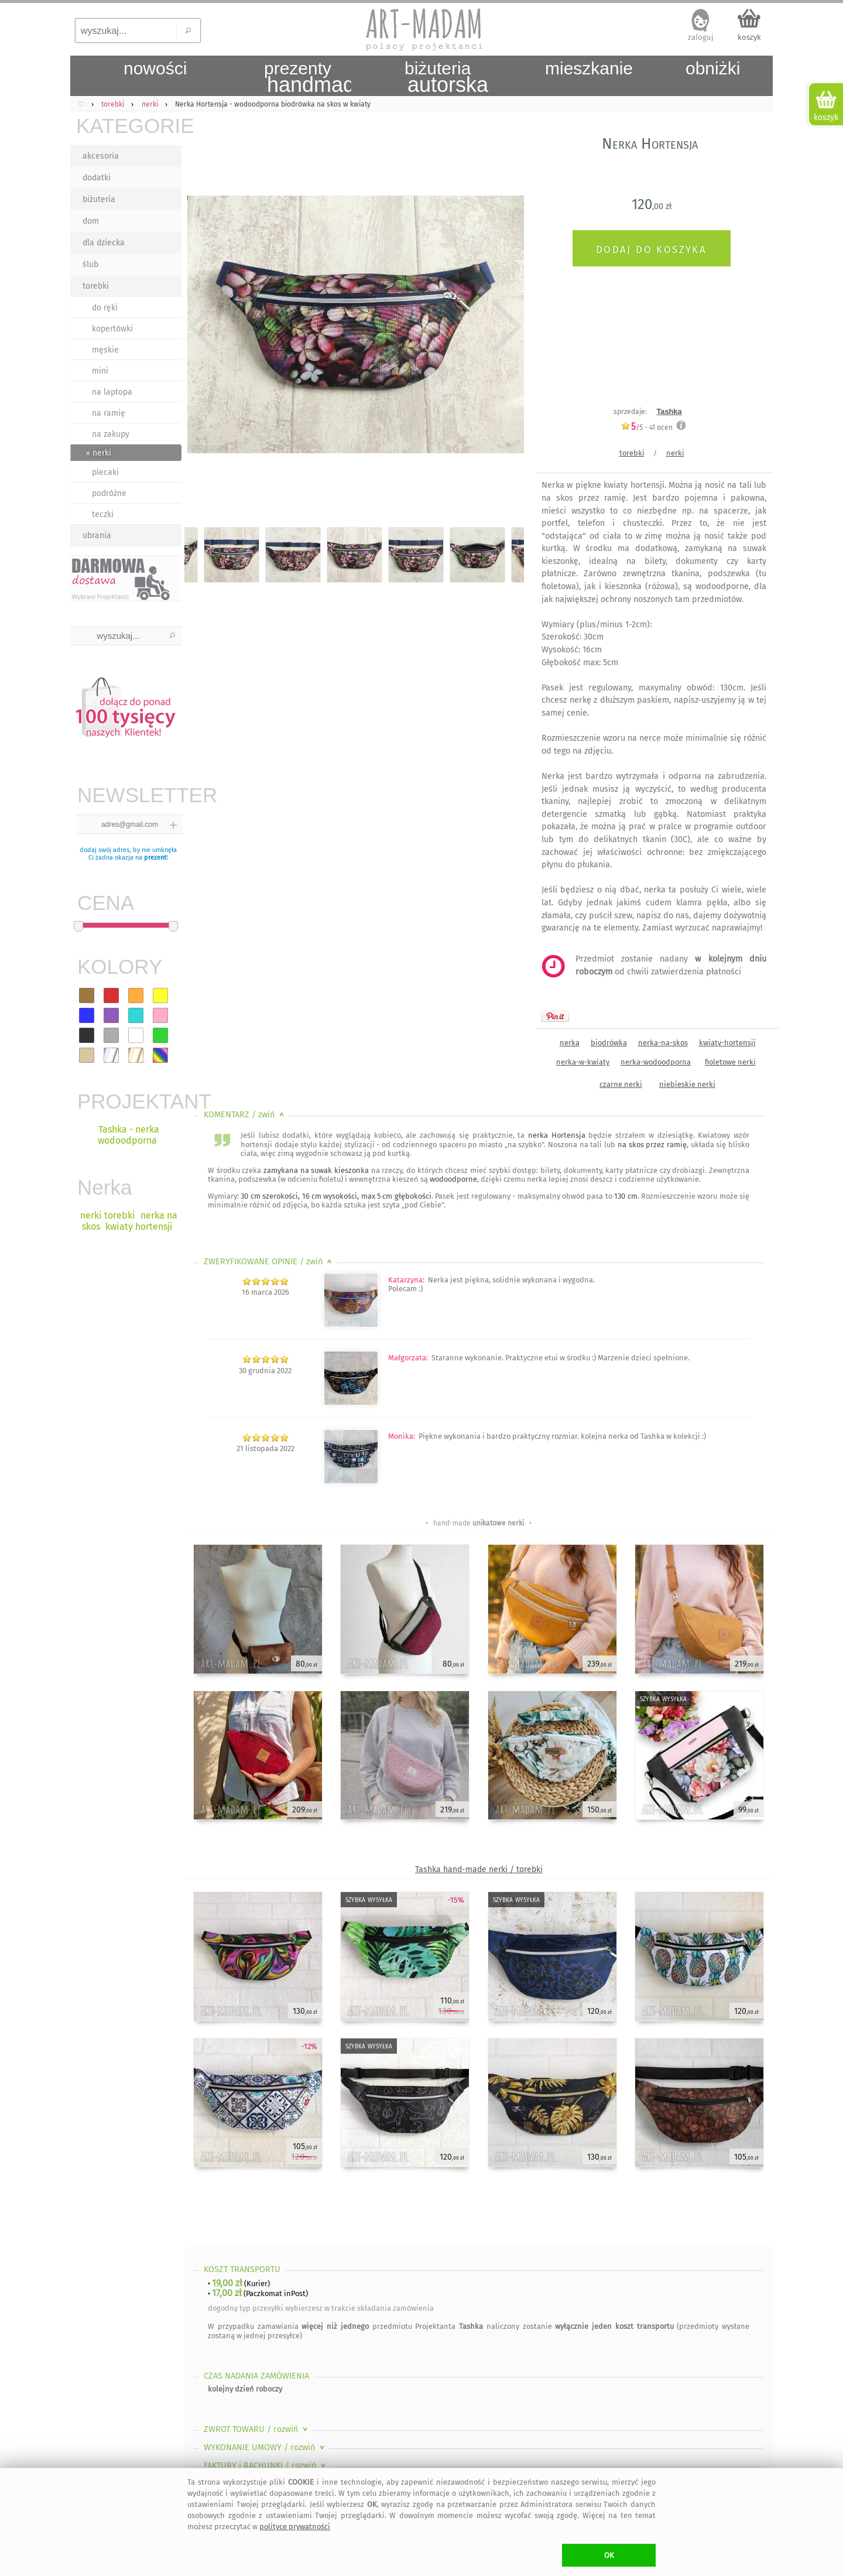  Describe the element at coordinates (663, 1042) in the screenshot. I see `nerka-na-skos` at that location.